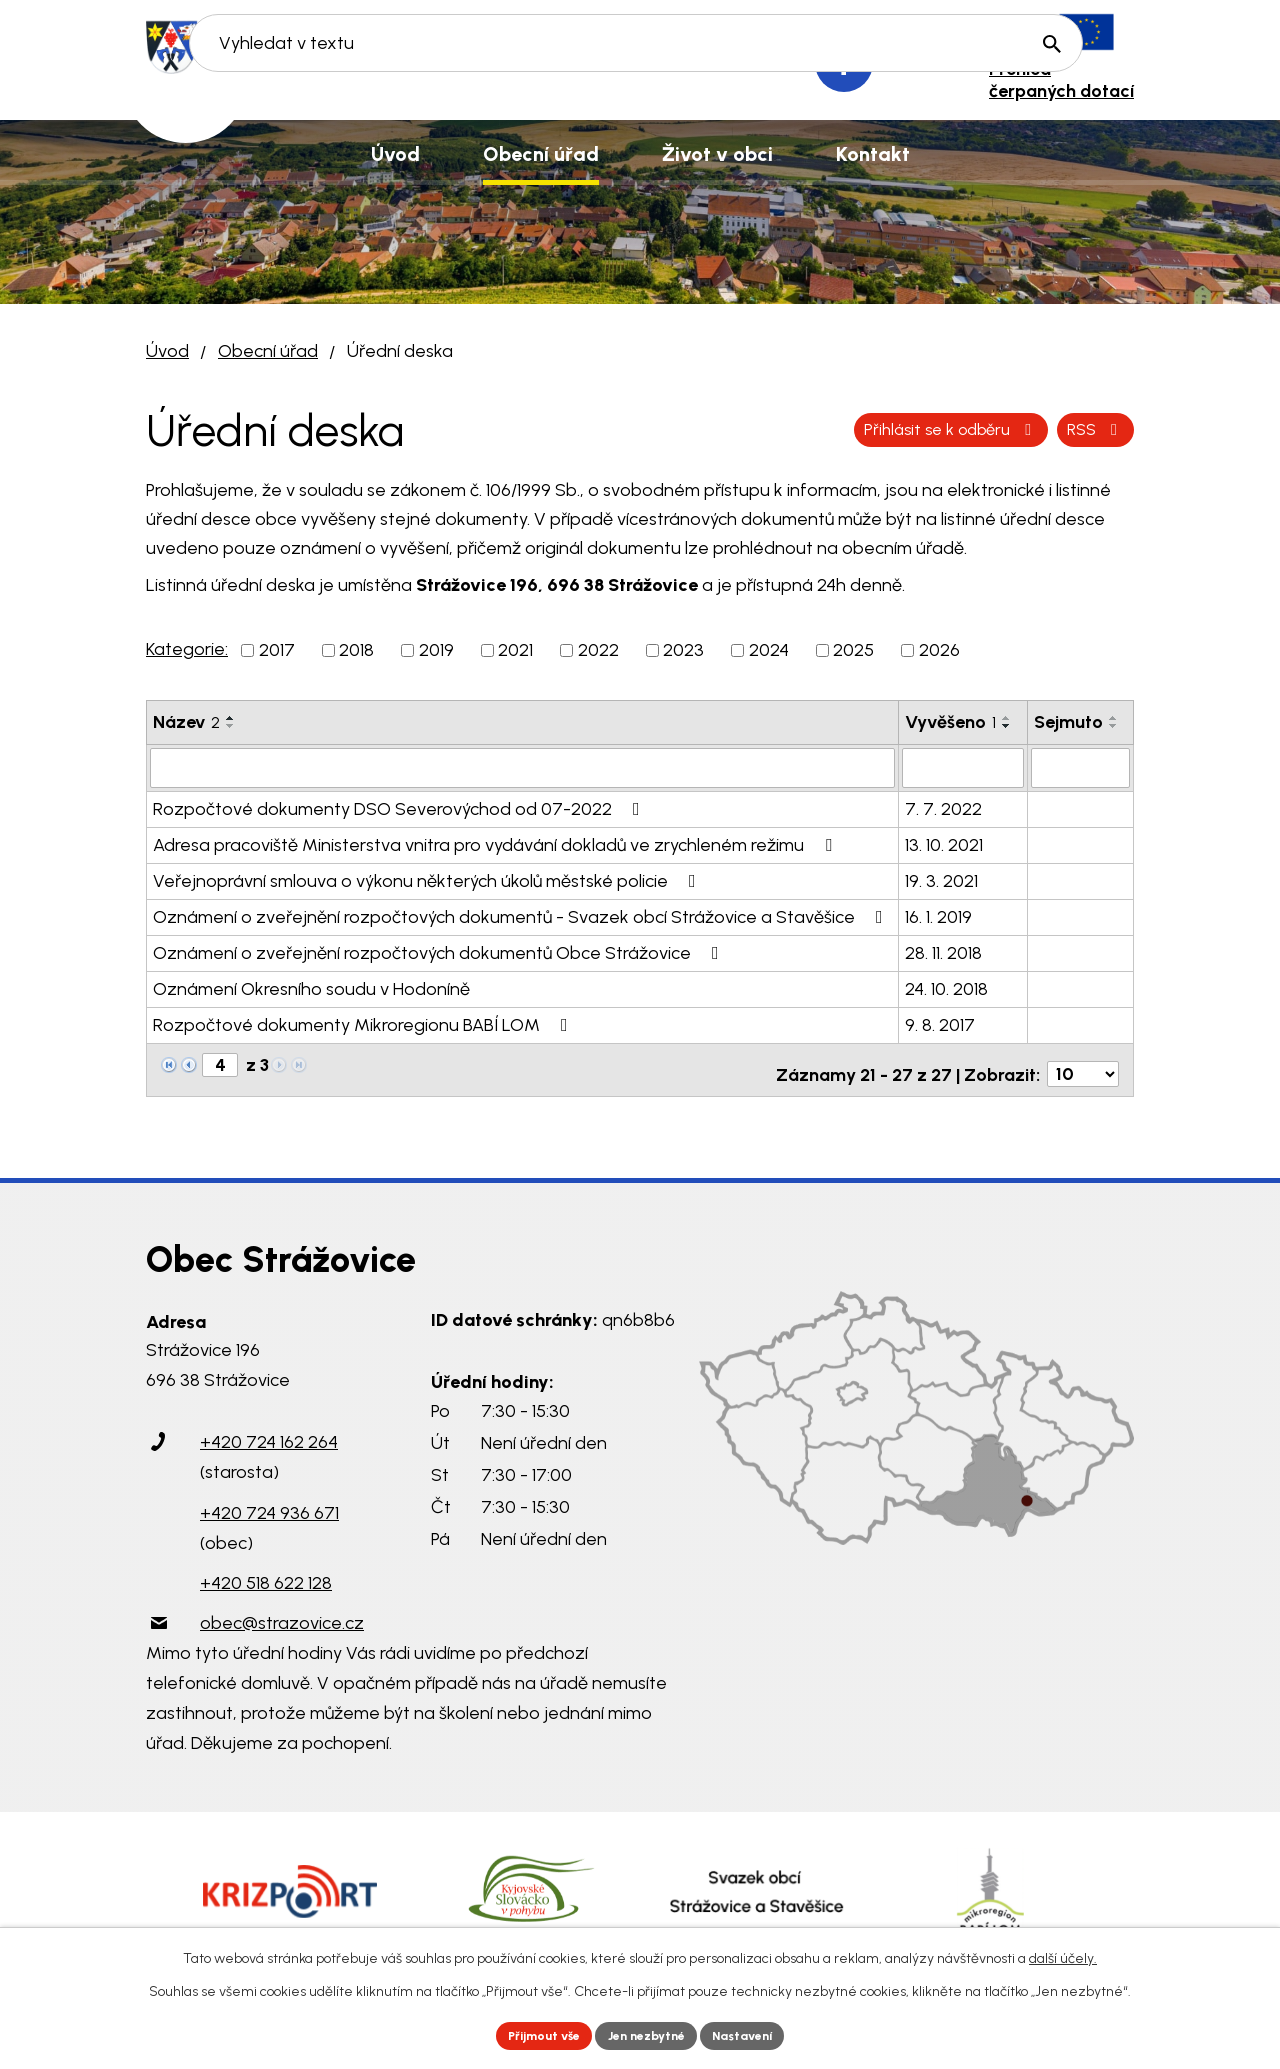 The image size is (1280, 2069). Describe the element at coordinates (683, 650) in the screenshot. I see `2023` at that location.